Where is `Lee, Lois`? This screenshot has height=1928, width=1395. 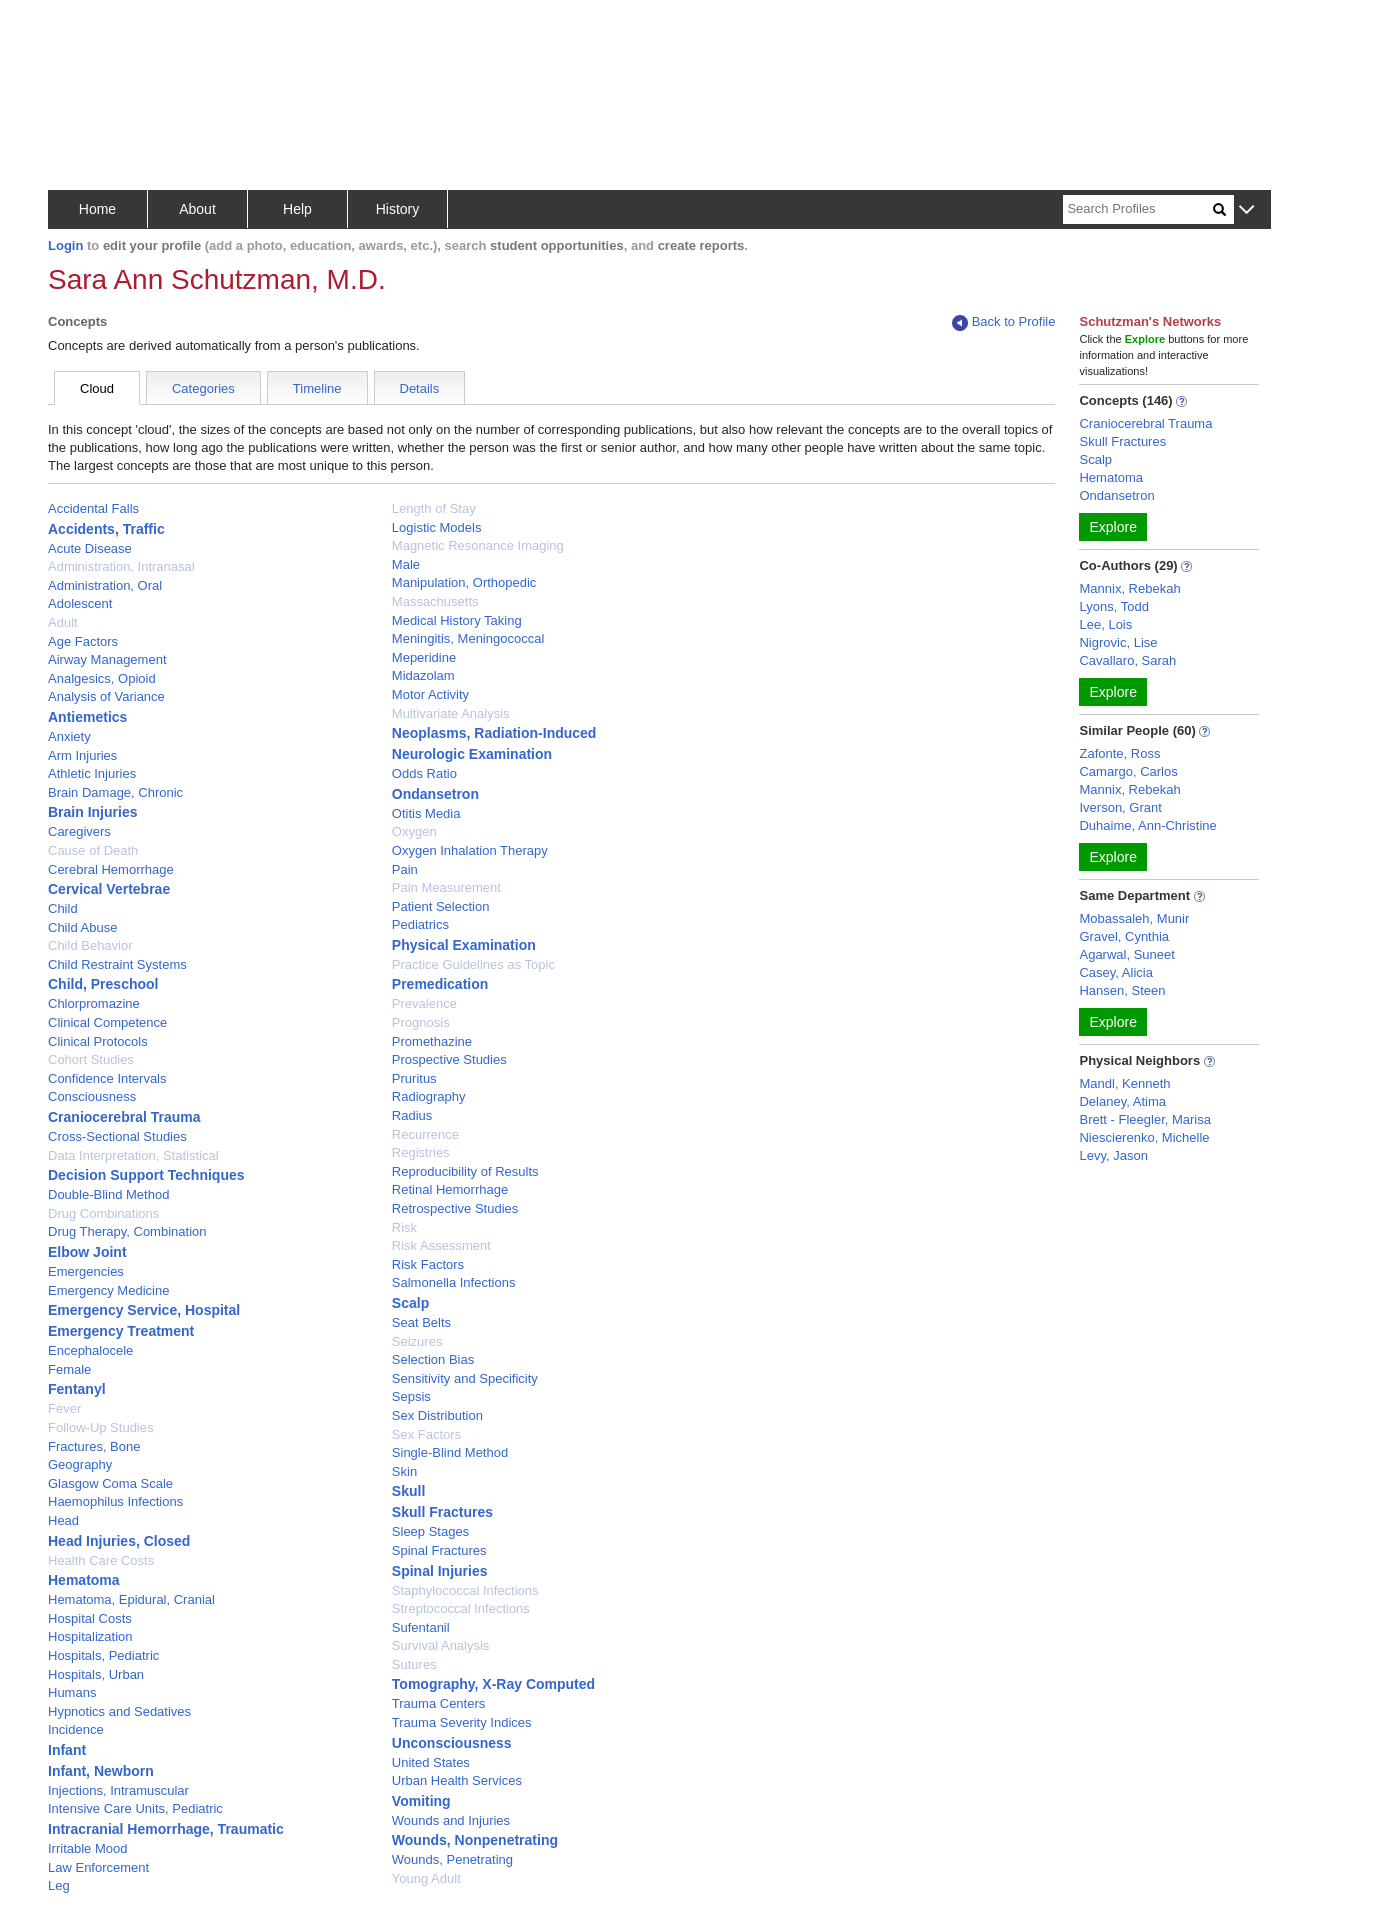
Lee, Lois is located at coordinates (1105, 624).